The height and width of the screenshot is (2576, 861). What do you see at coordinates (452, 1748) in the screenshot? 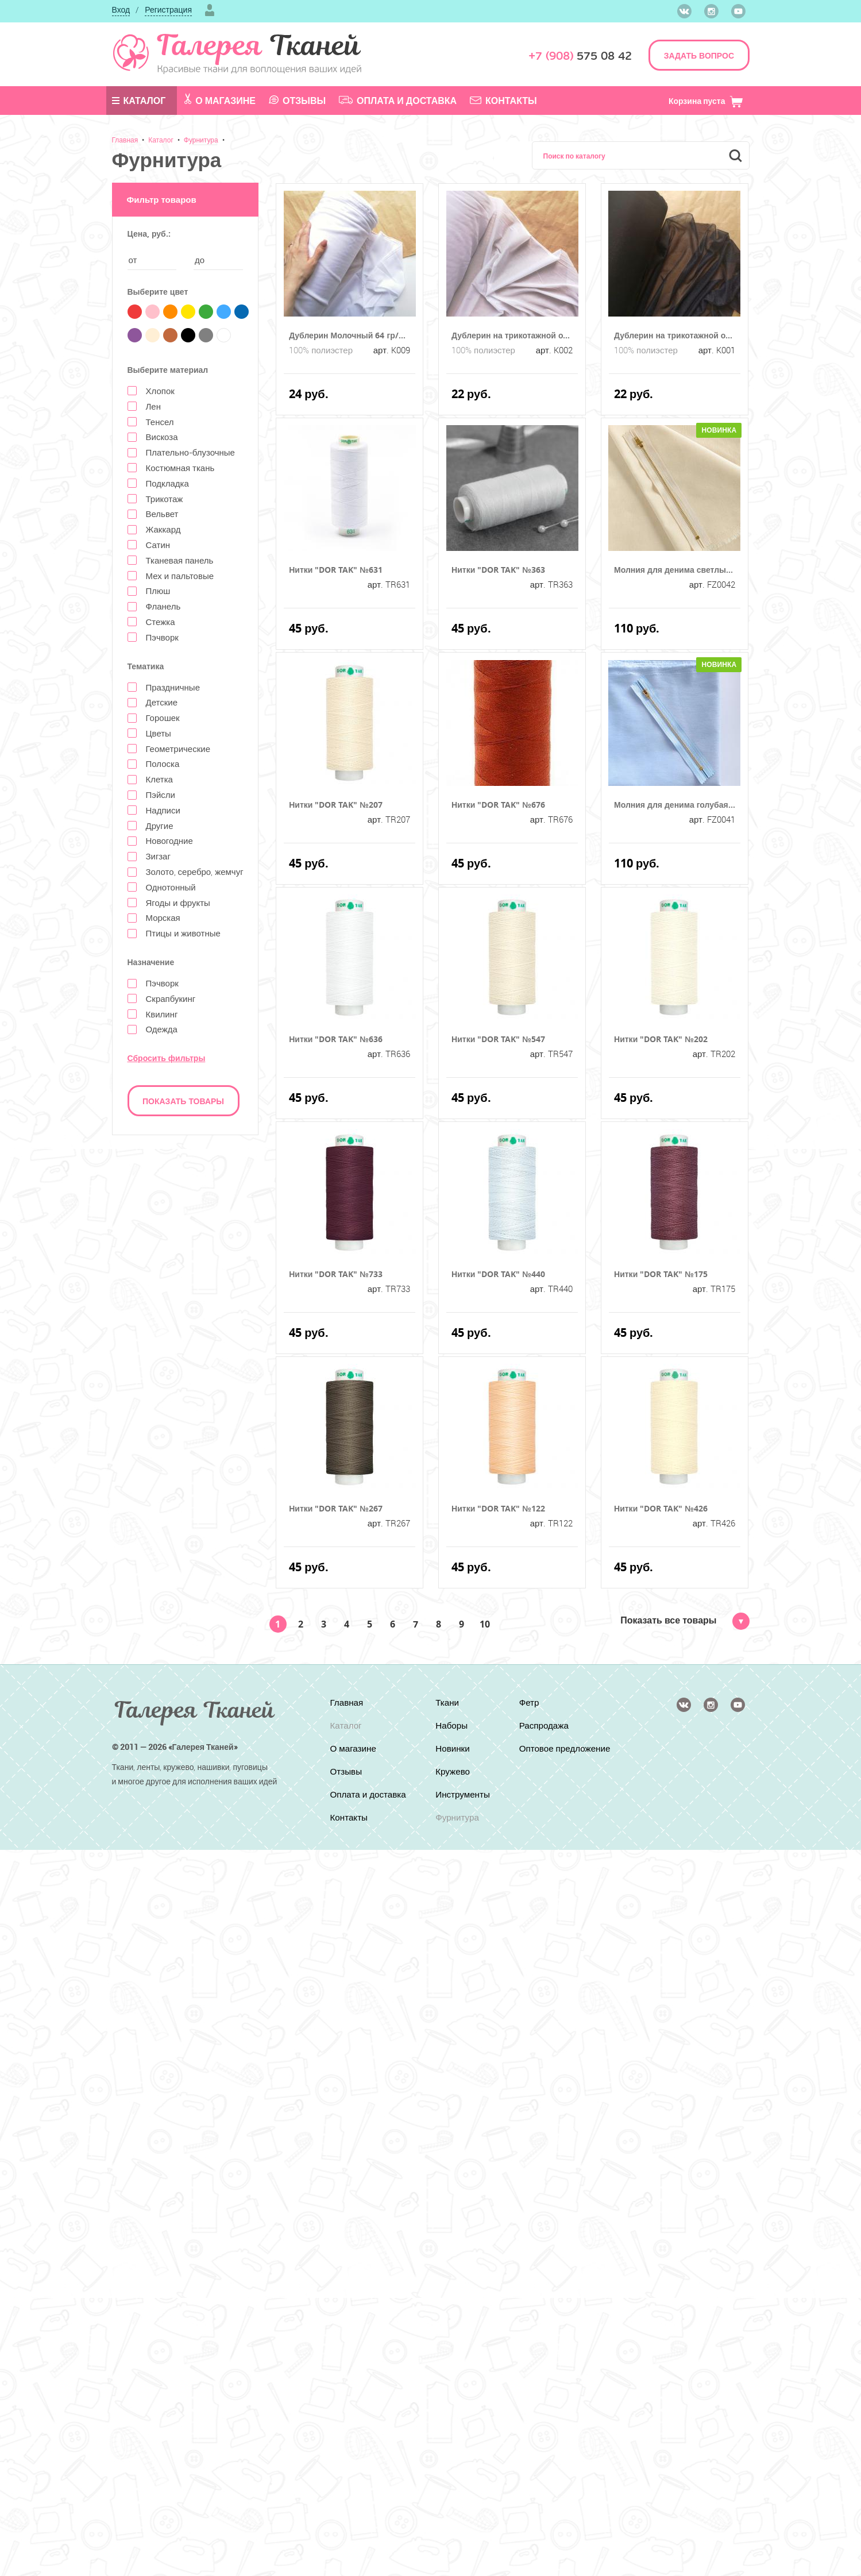
I see `Новинки` at bounding box center [452, 1748].